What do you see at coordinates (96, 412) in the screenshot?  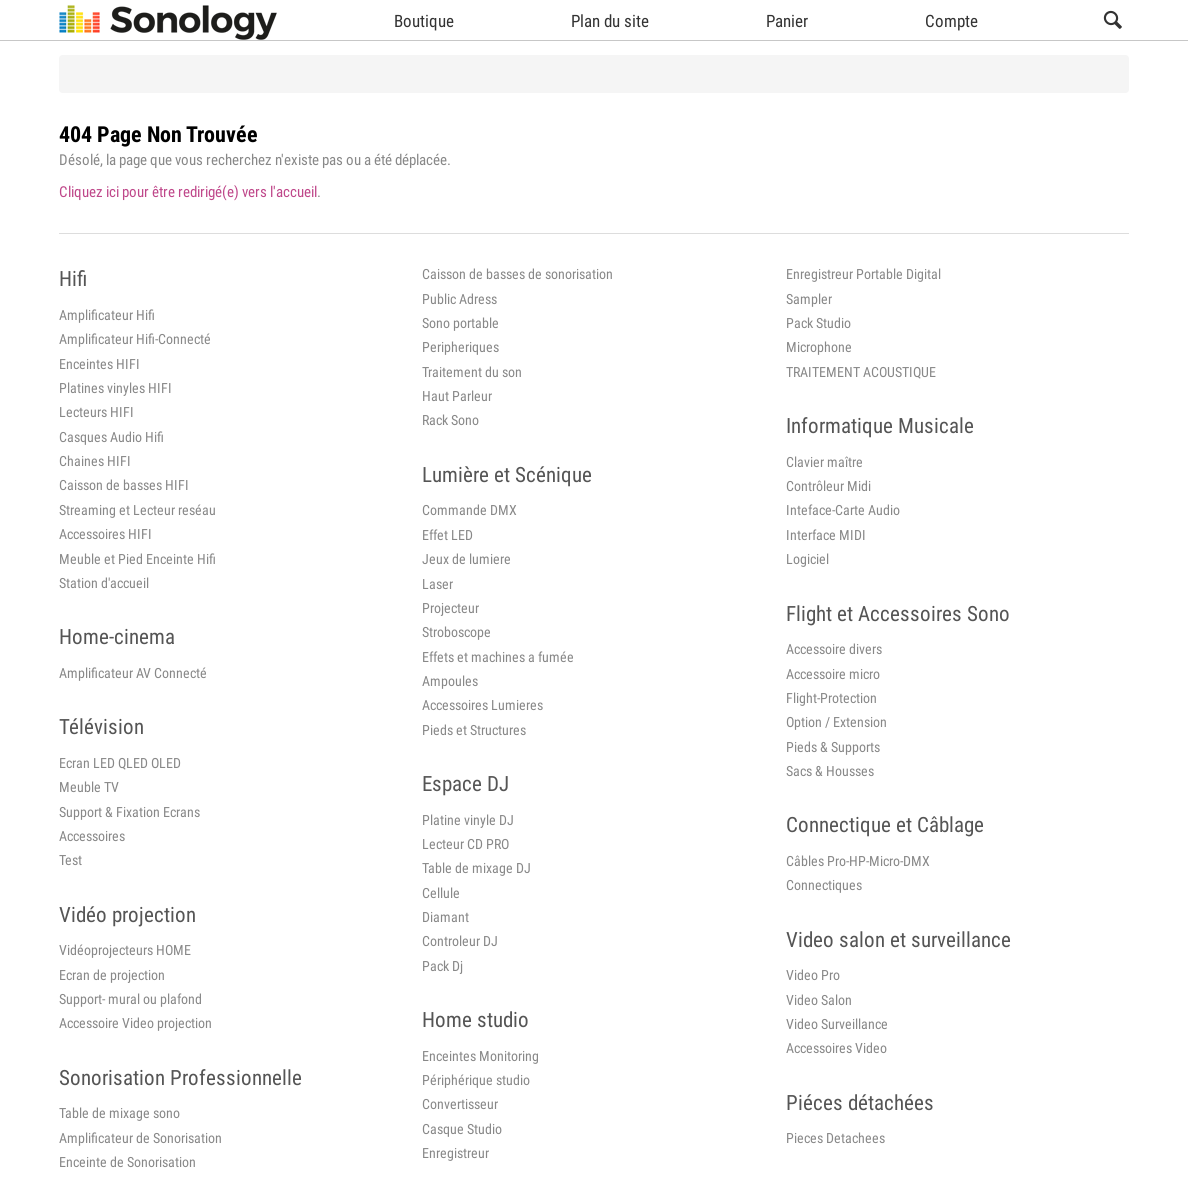 I see `Lecteurs HIFI` at bounding box center [96, 412].